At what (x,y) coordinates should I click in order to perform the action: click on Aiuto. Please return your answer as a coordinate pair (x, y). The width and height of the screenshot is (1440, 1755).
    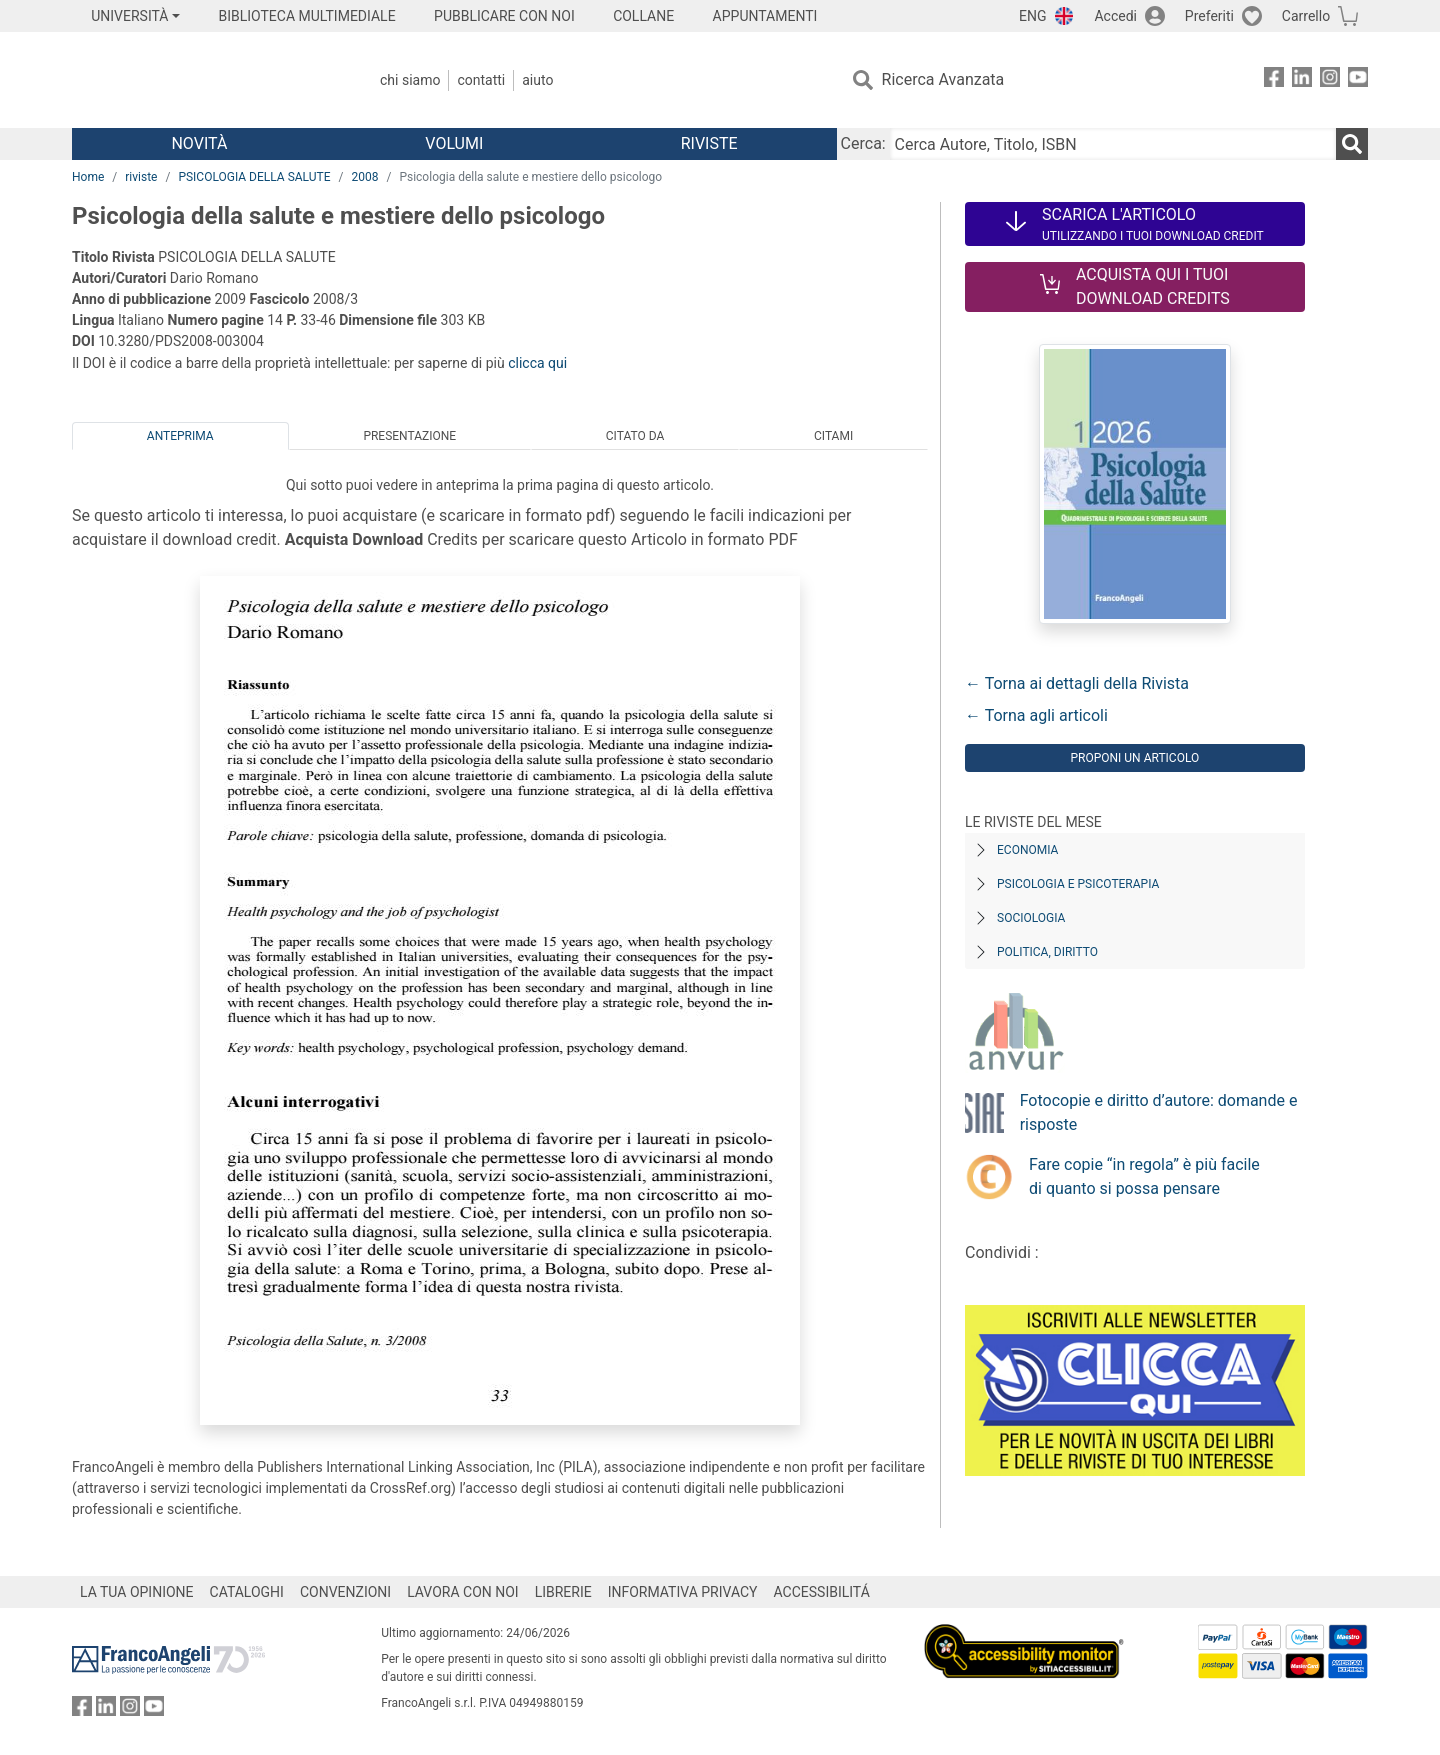
    Looking at the image, I should click on (537, 80).